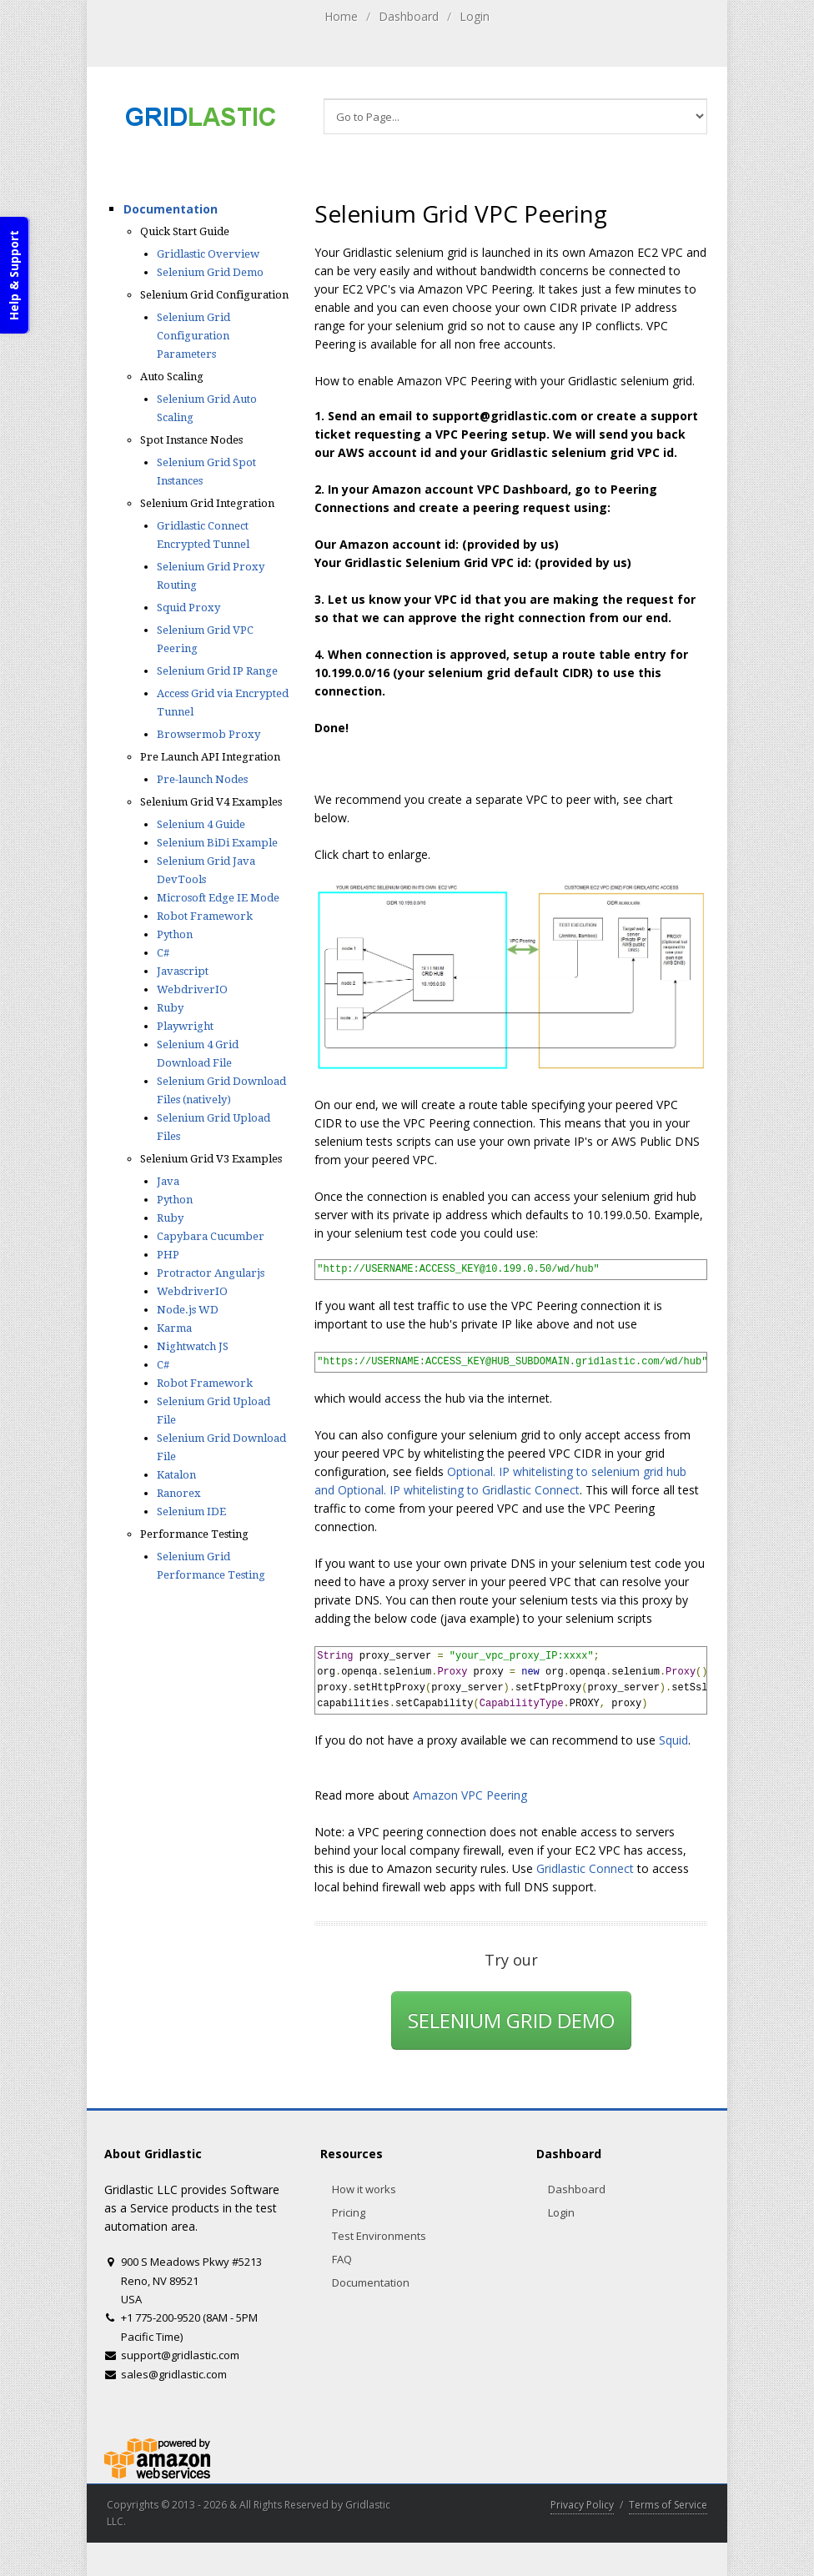  What do you see at coordinates (341, 16) in the screenshot?
I see `Home` at bounding box center [341, 16].